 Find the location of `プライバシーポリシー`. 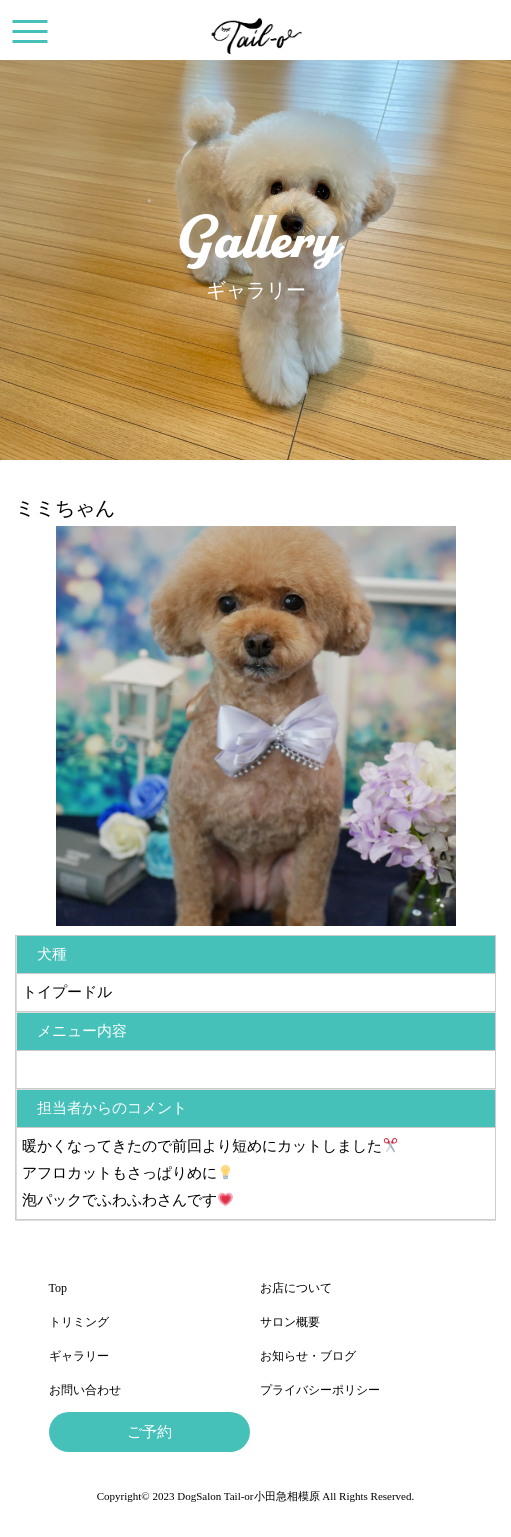

プライバシーポリシー is located at coordinates (320, 1390).